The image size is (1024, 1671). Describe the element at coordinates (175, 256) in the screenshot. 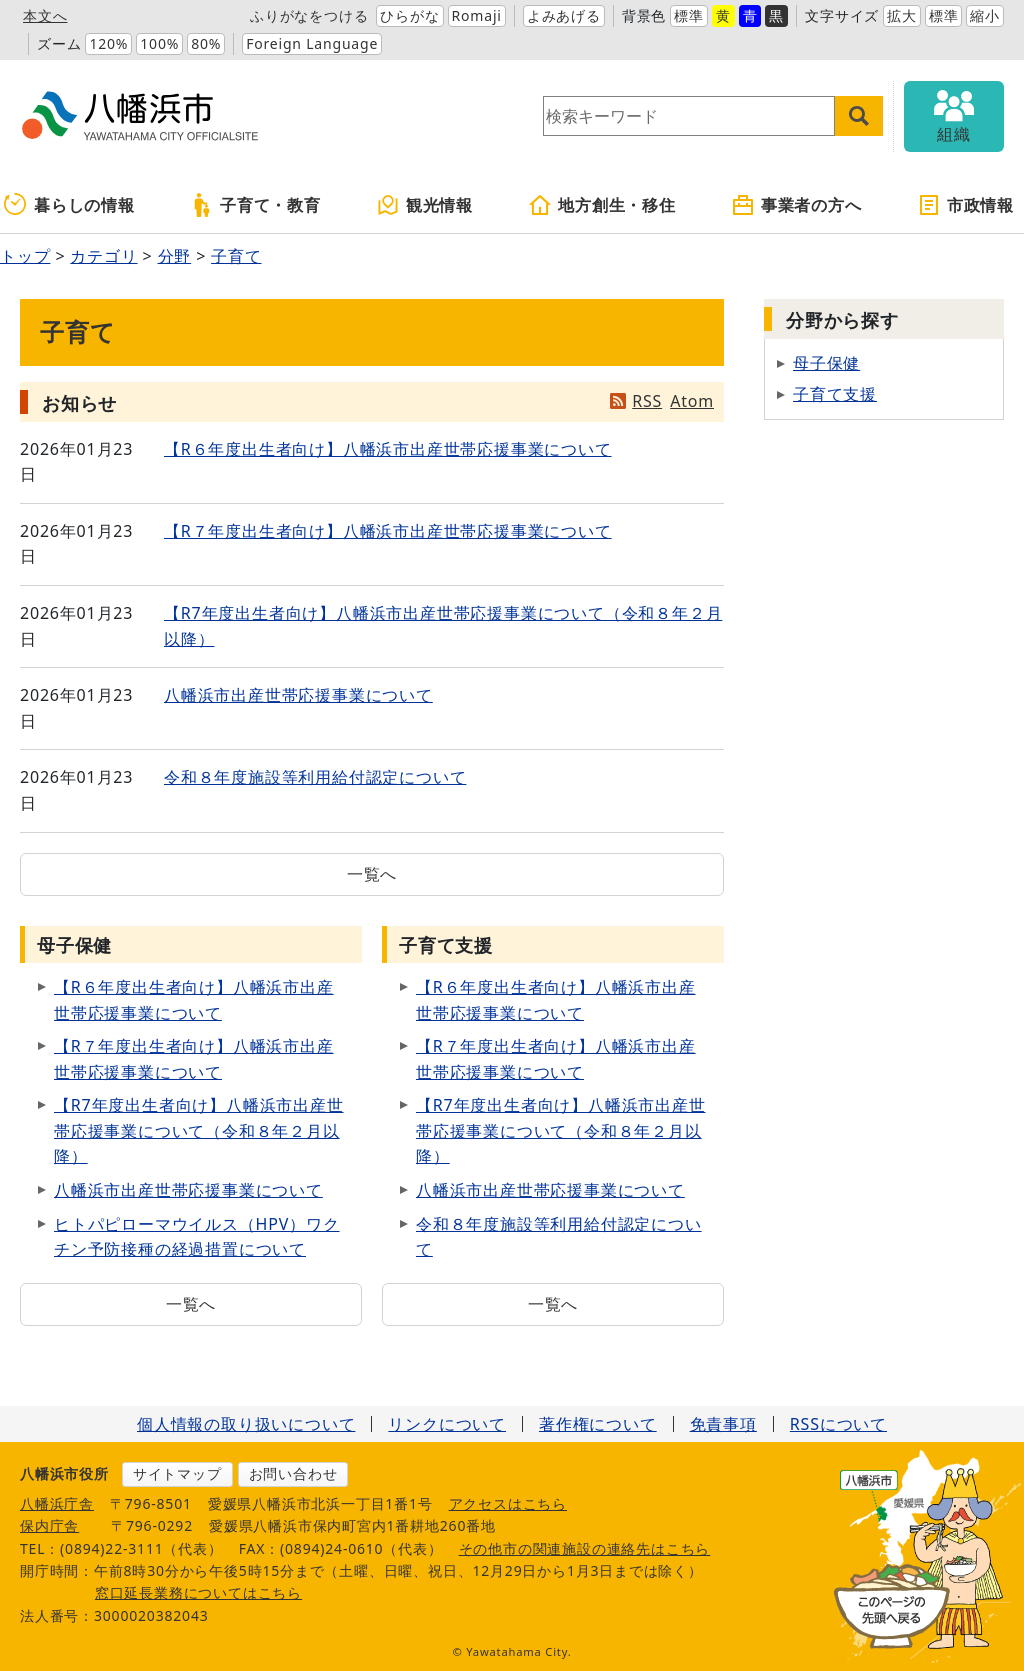

I see `分野` at that location.